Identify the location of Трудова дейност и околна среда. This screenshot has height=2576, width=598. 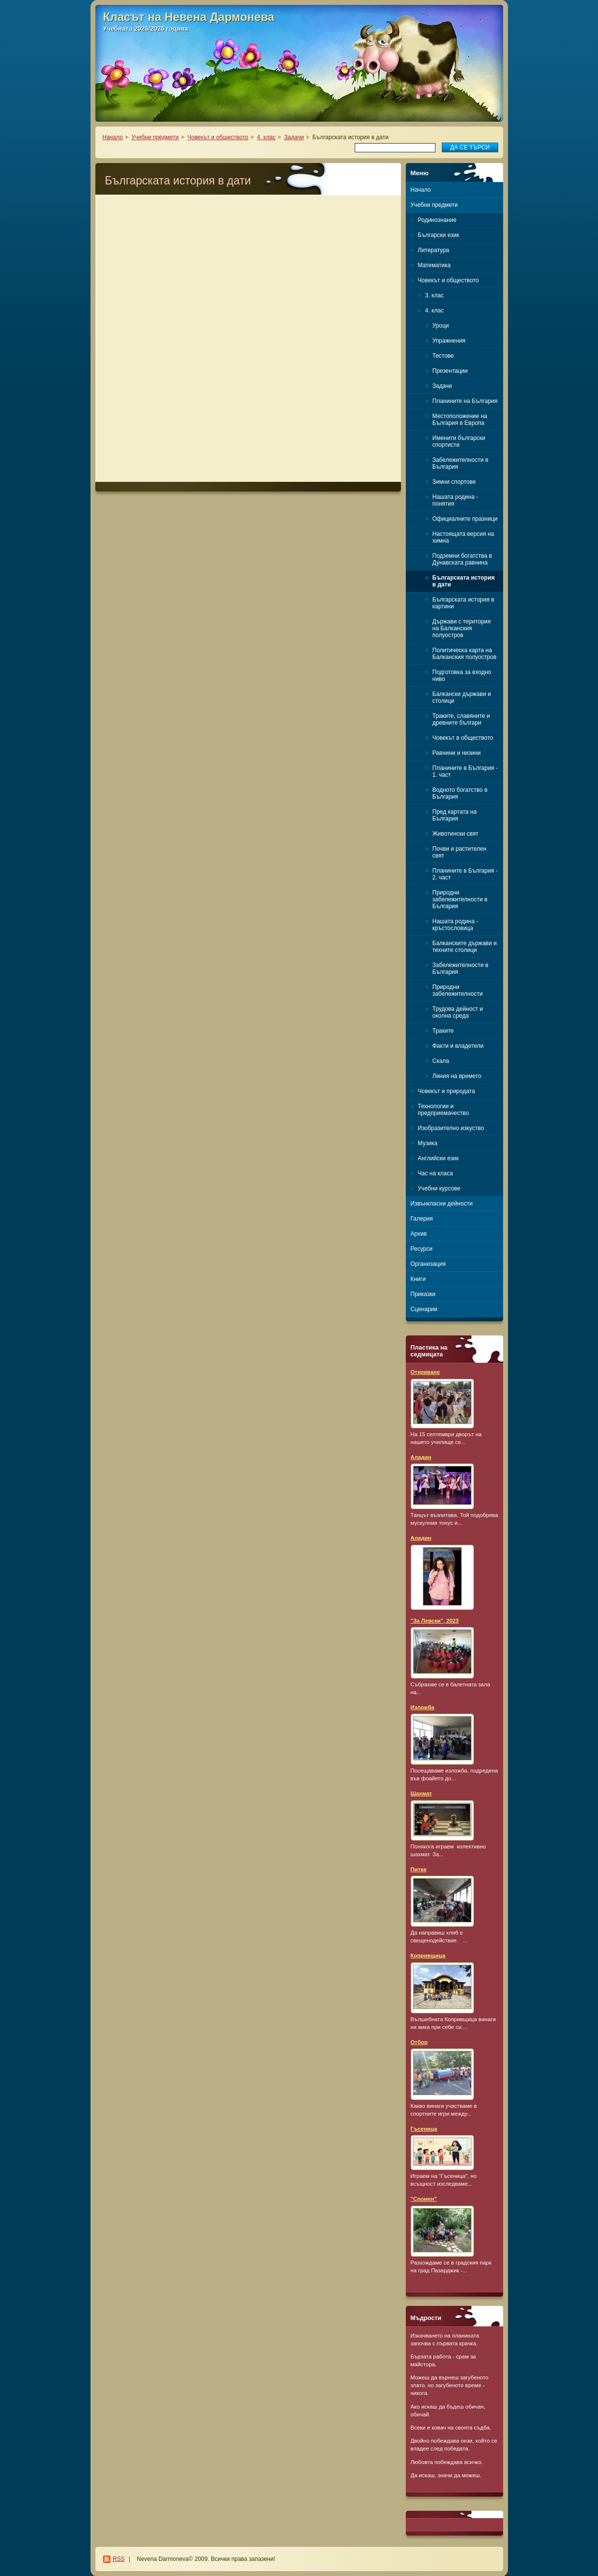
(458, 1012).